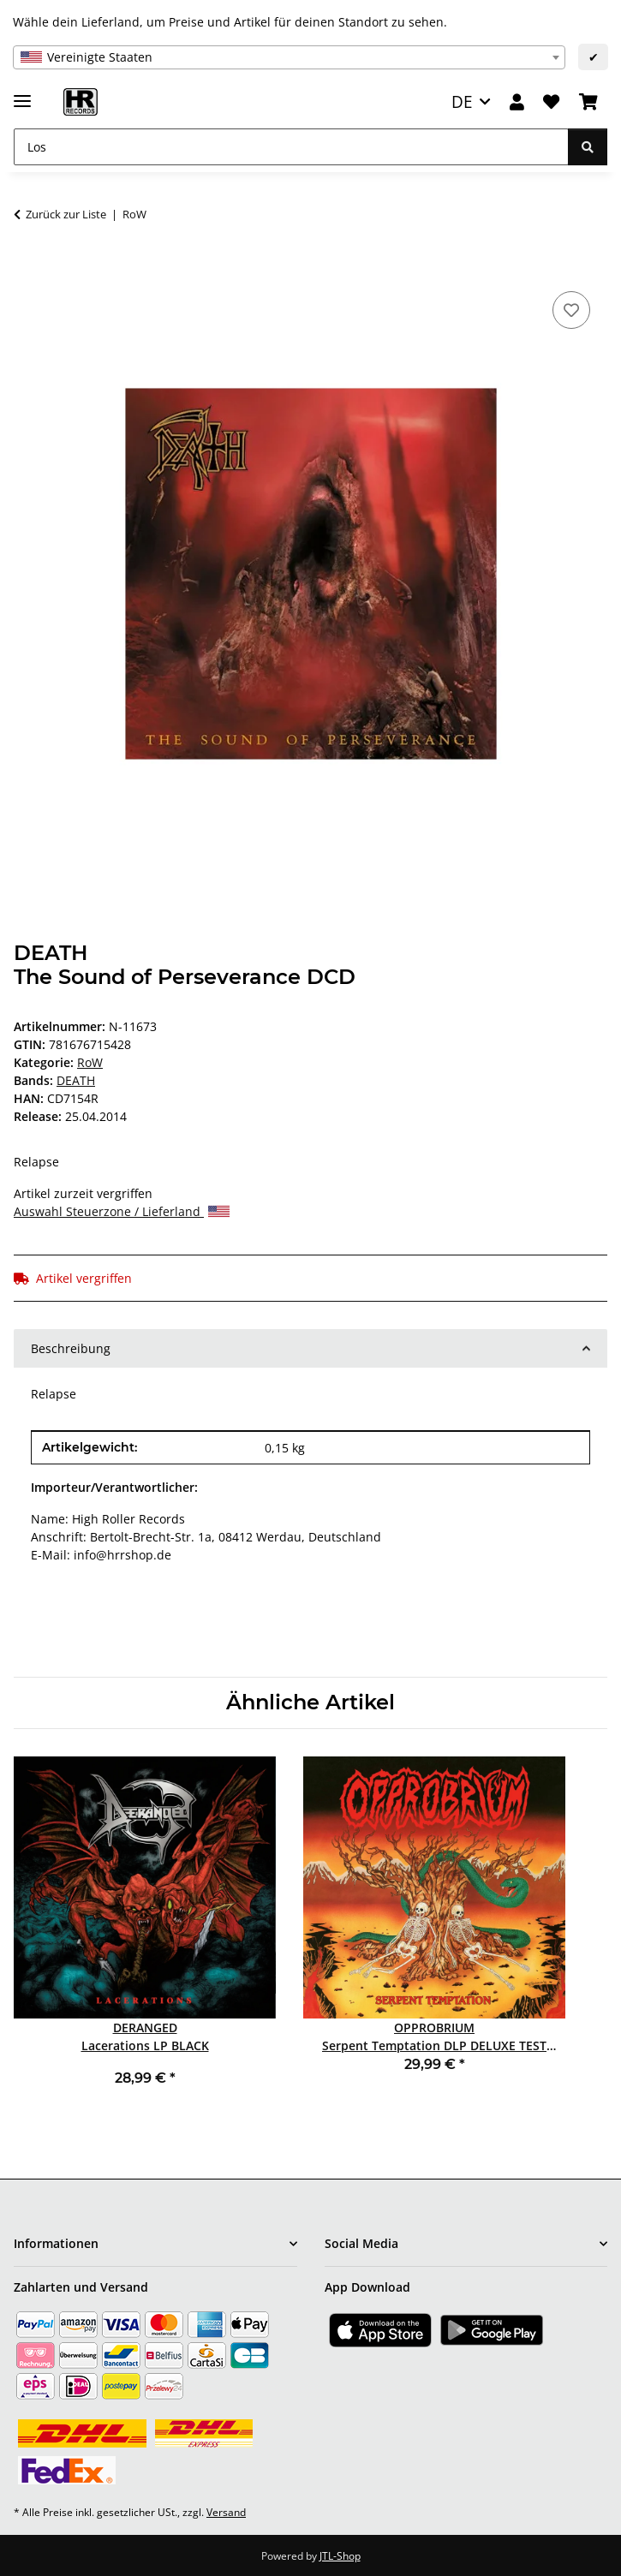  What do you see at coordinates (517, 102) in the screenshot?
I see `[button]` at bounding box center [517, 102].